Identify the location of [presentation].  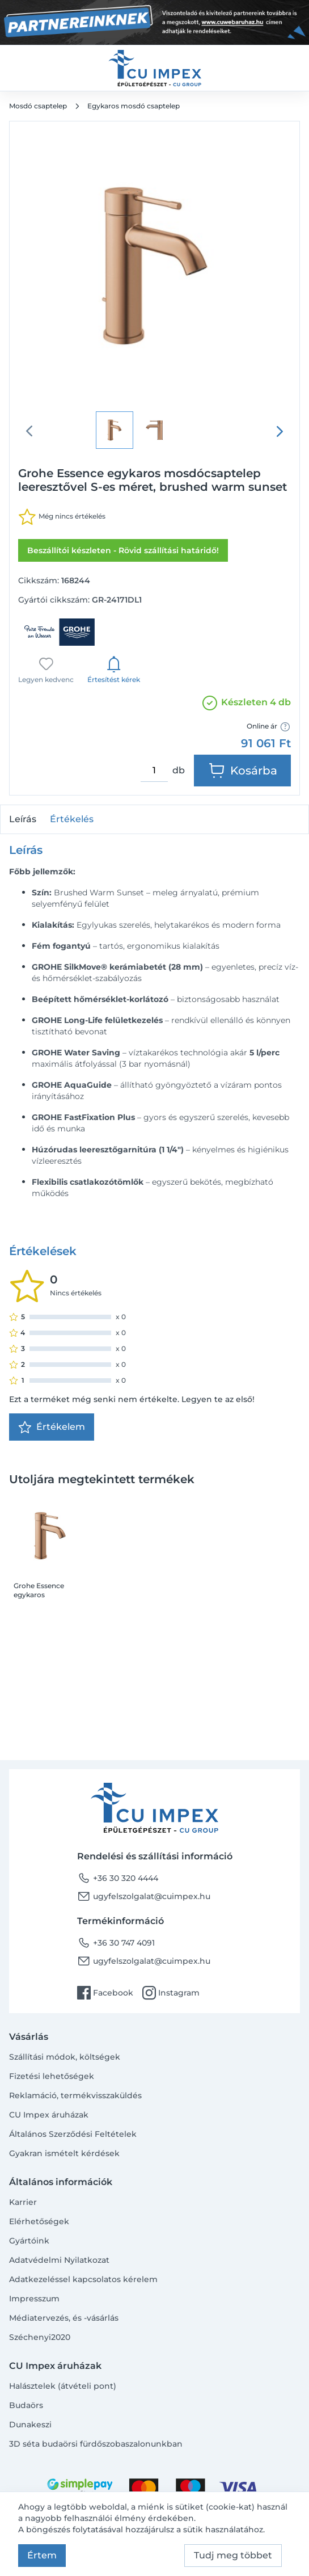
(279, 431).